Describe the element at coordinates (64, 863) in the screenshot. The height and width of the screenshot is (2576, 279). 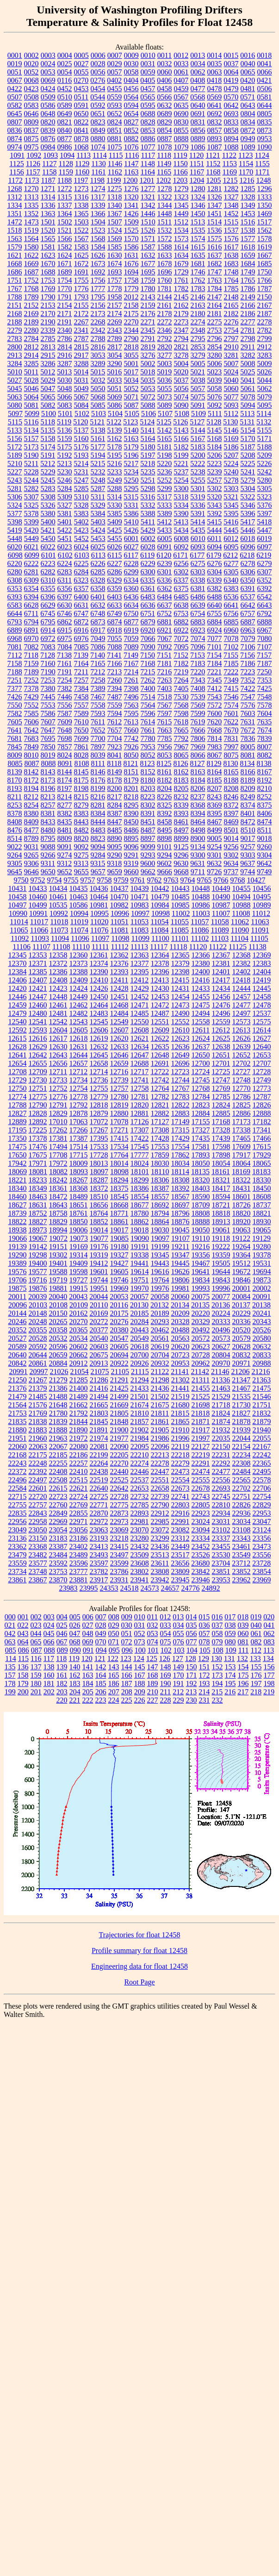
I see `9312` at that location.